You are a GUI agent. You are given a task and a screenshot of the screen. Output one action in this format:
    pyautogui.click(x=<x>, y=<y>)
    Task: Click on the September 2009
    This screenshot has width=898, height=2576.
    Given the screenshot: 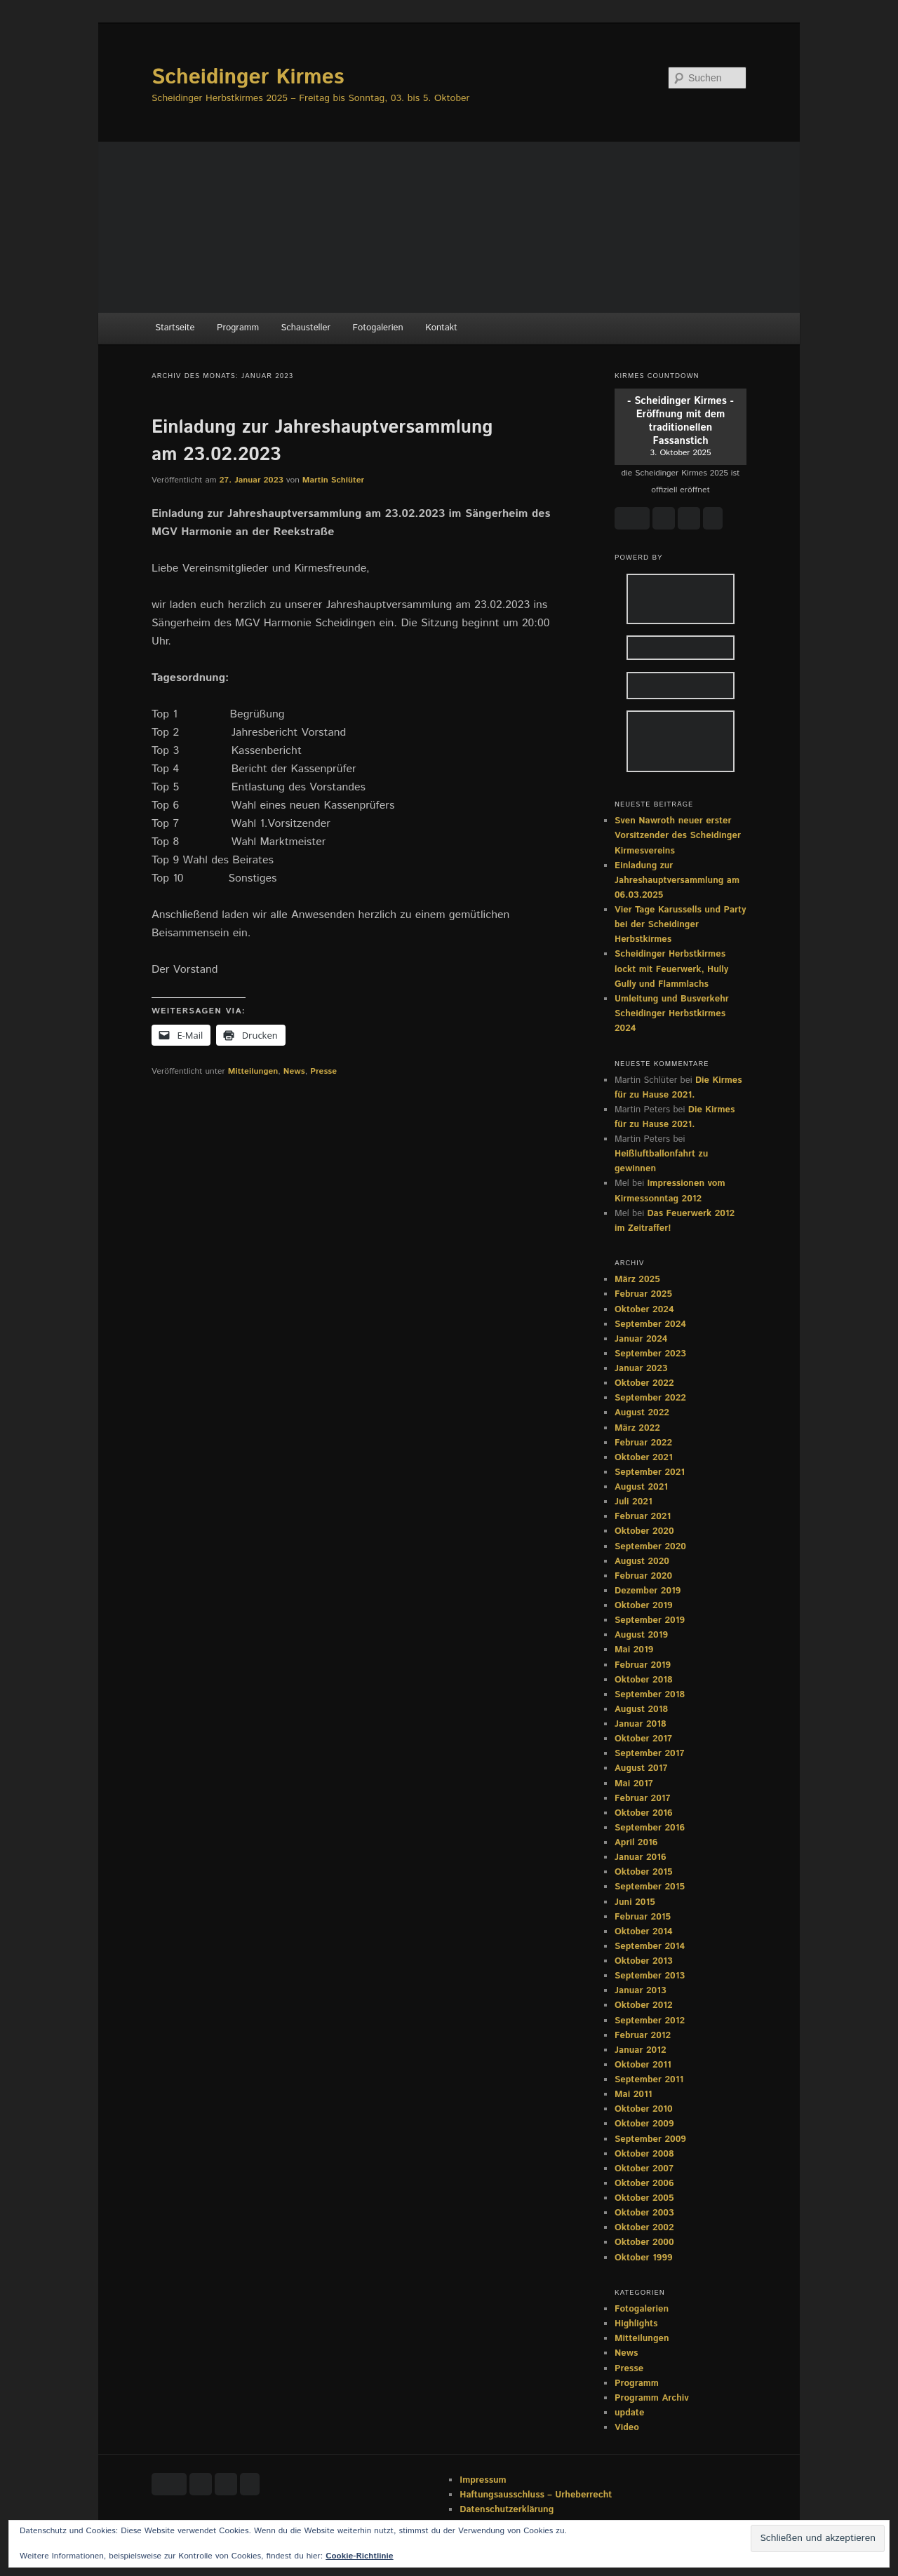 What is the action you would take?
    pyautogui.click(x=650, y=2139)
    